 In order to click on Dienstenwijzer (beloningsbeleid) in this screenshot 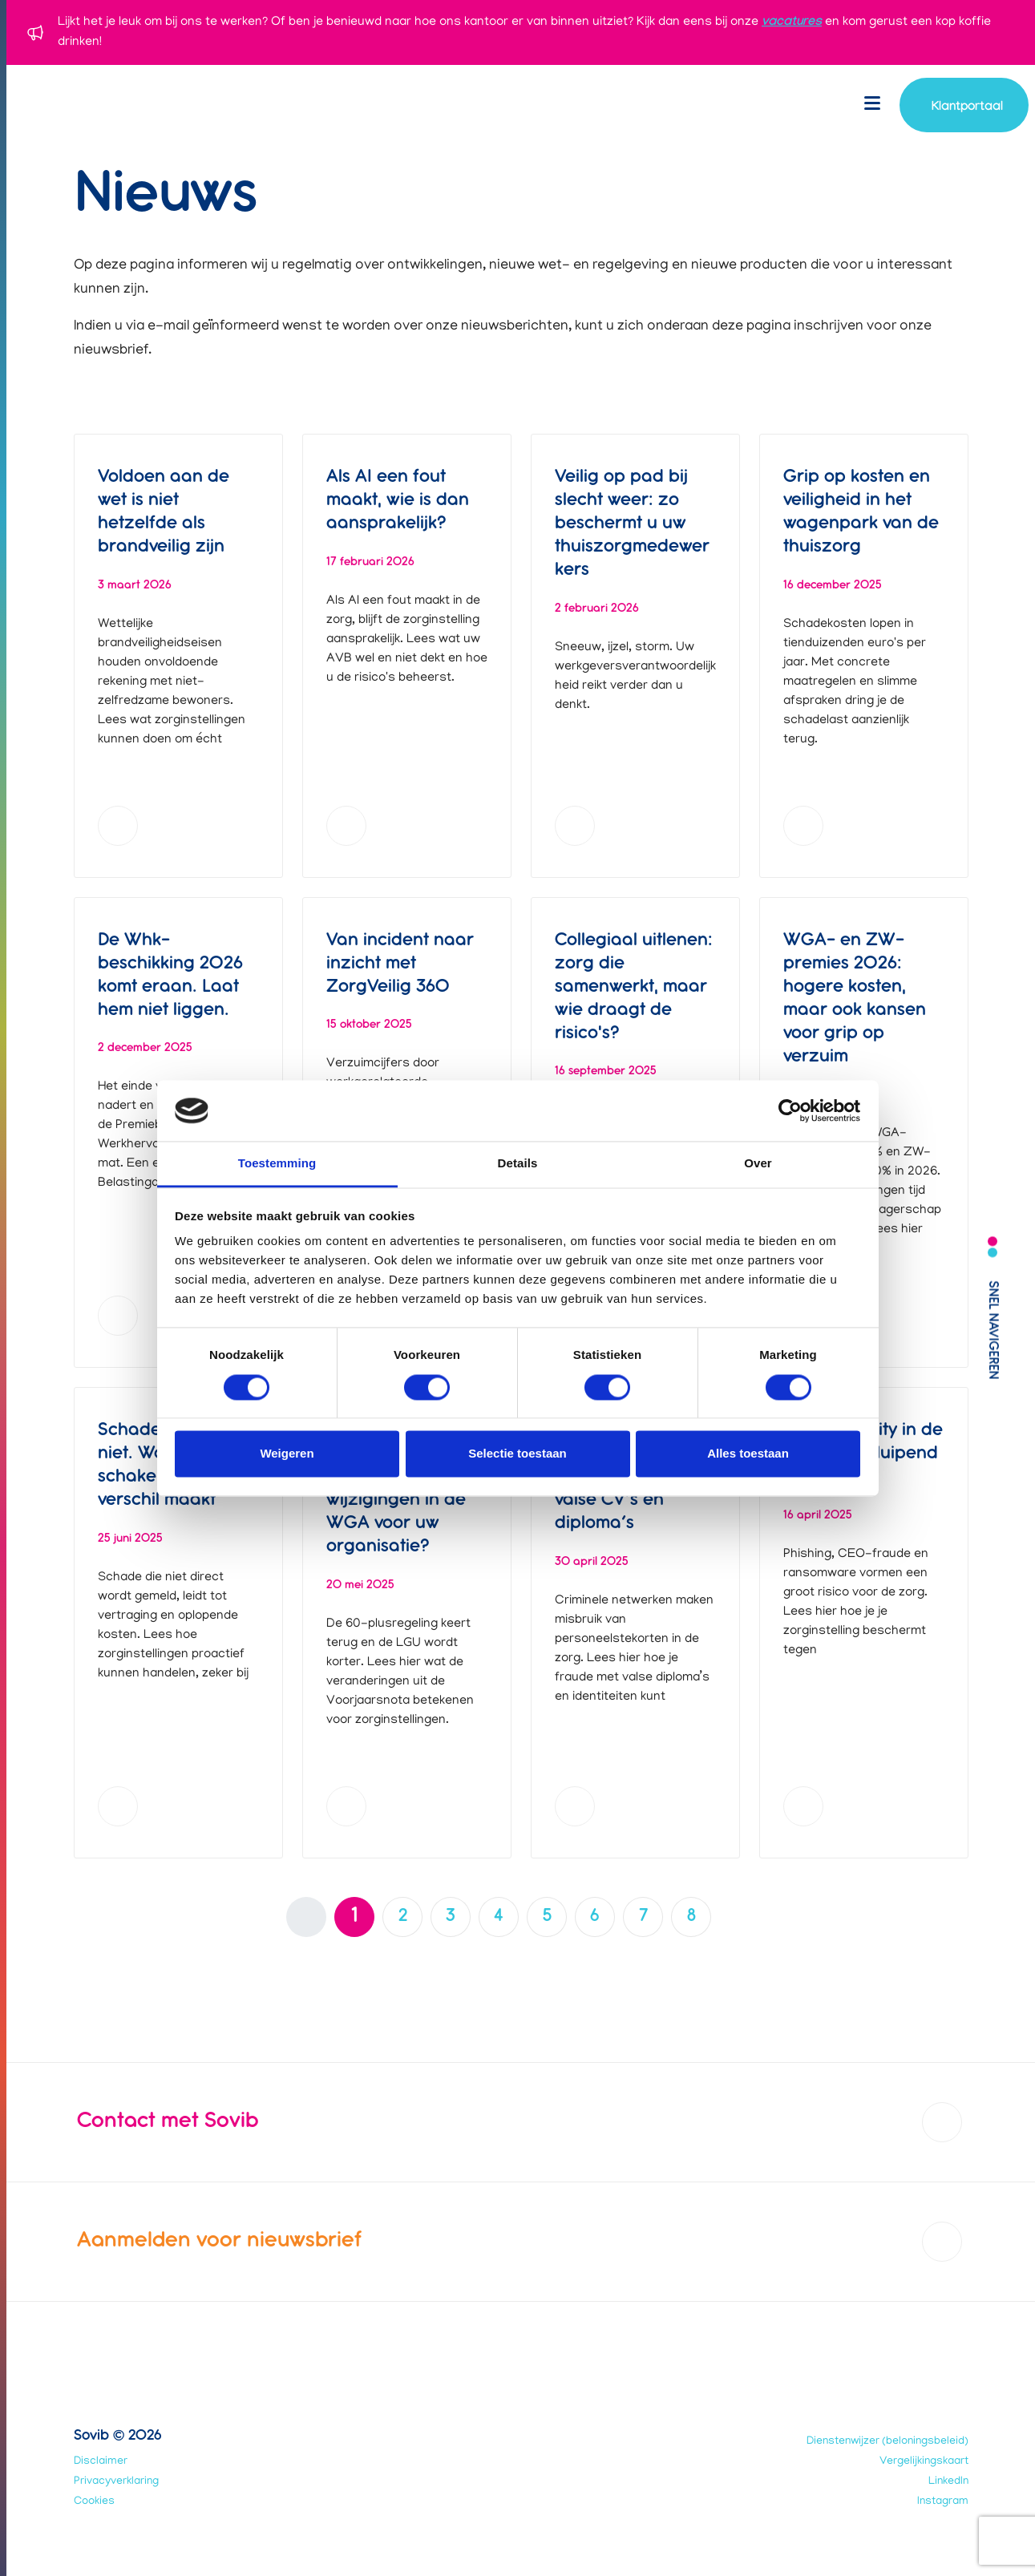, I will do `click(887, 2442)`.